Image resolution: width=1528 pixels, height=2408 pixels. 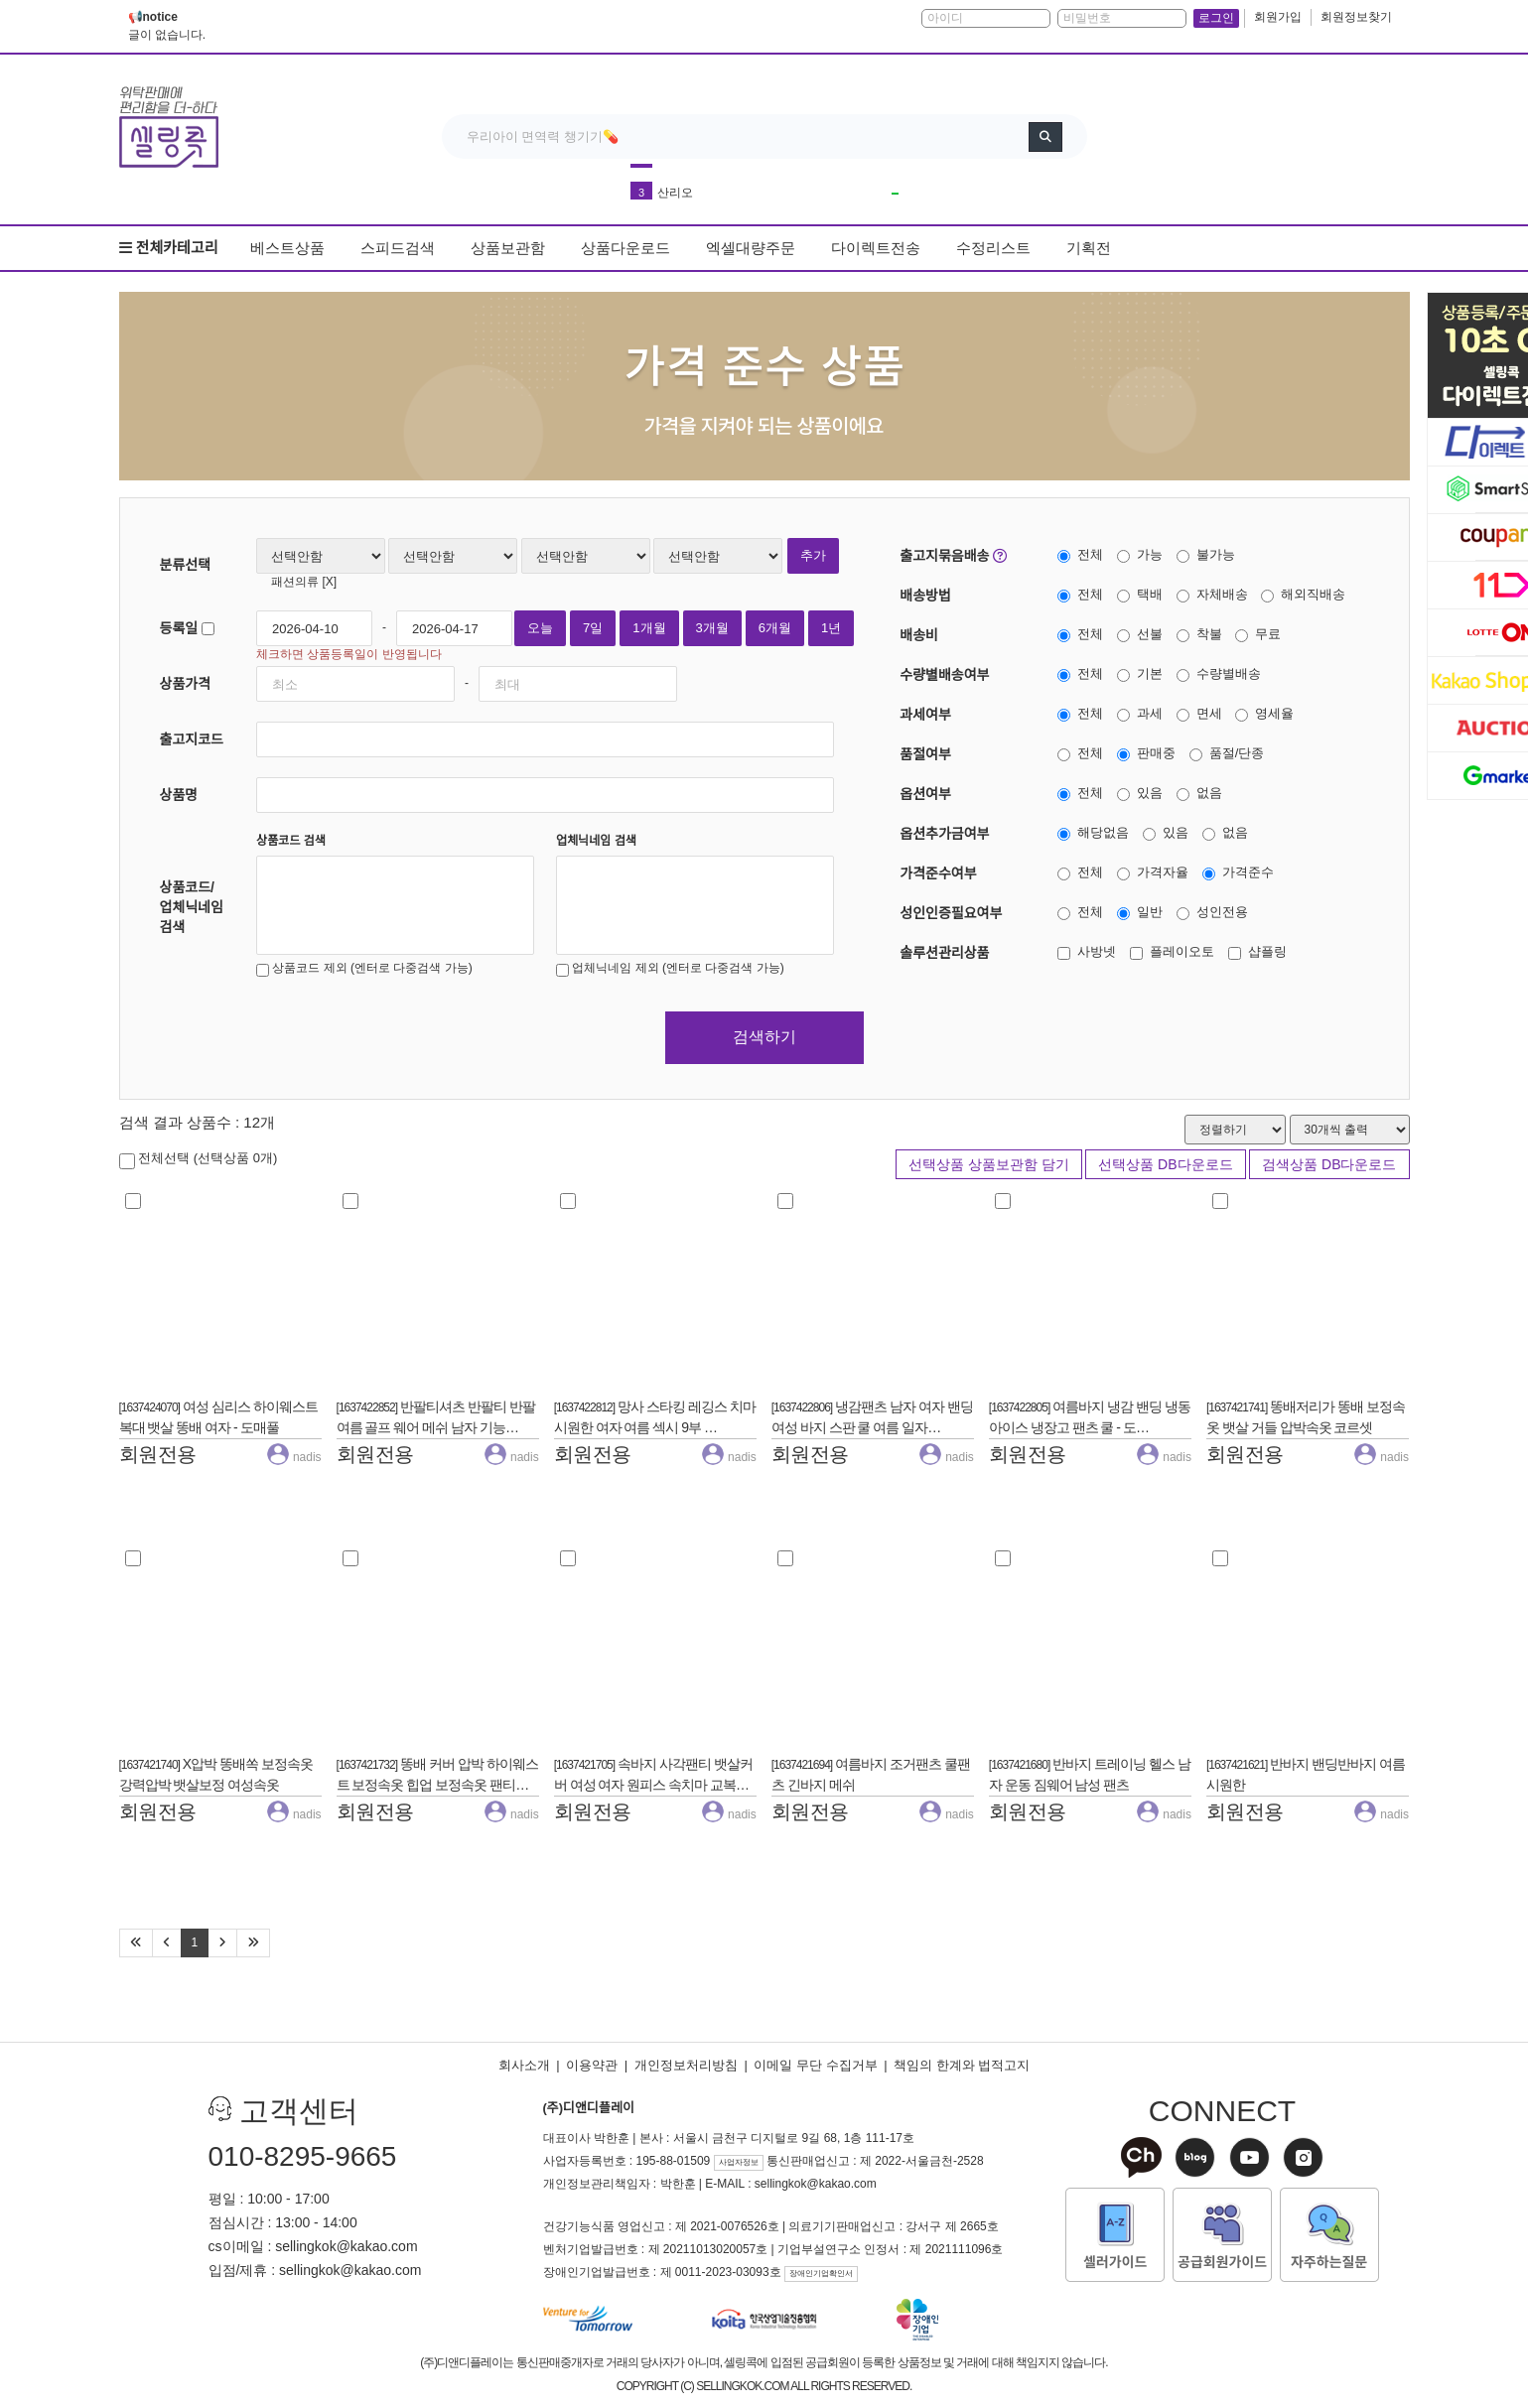 I want to click on 해당없음, so click(x=1093, y=833).